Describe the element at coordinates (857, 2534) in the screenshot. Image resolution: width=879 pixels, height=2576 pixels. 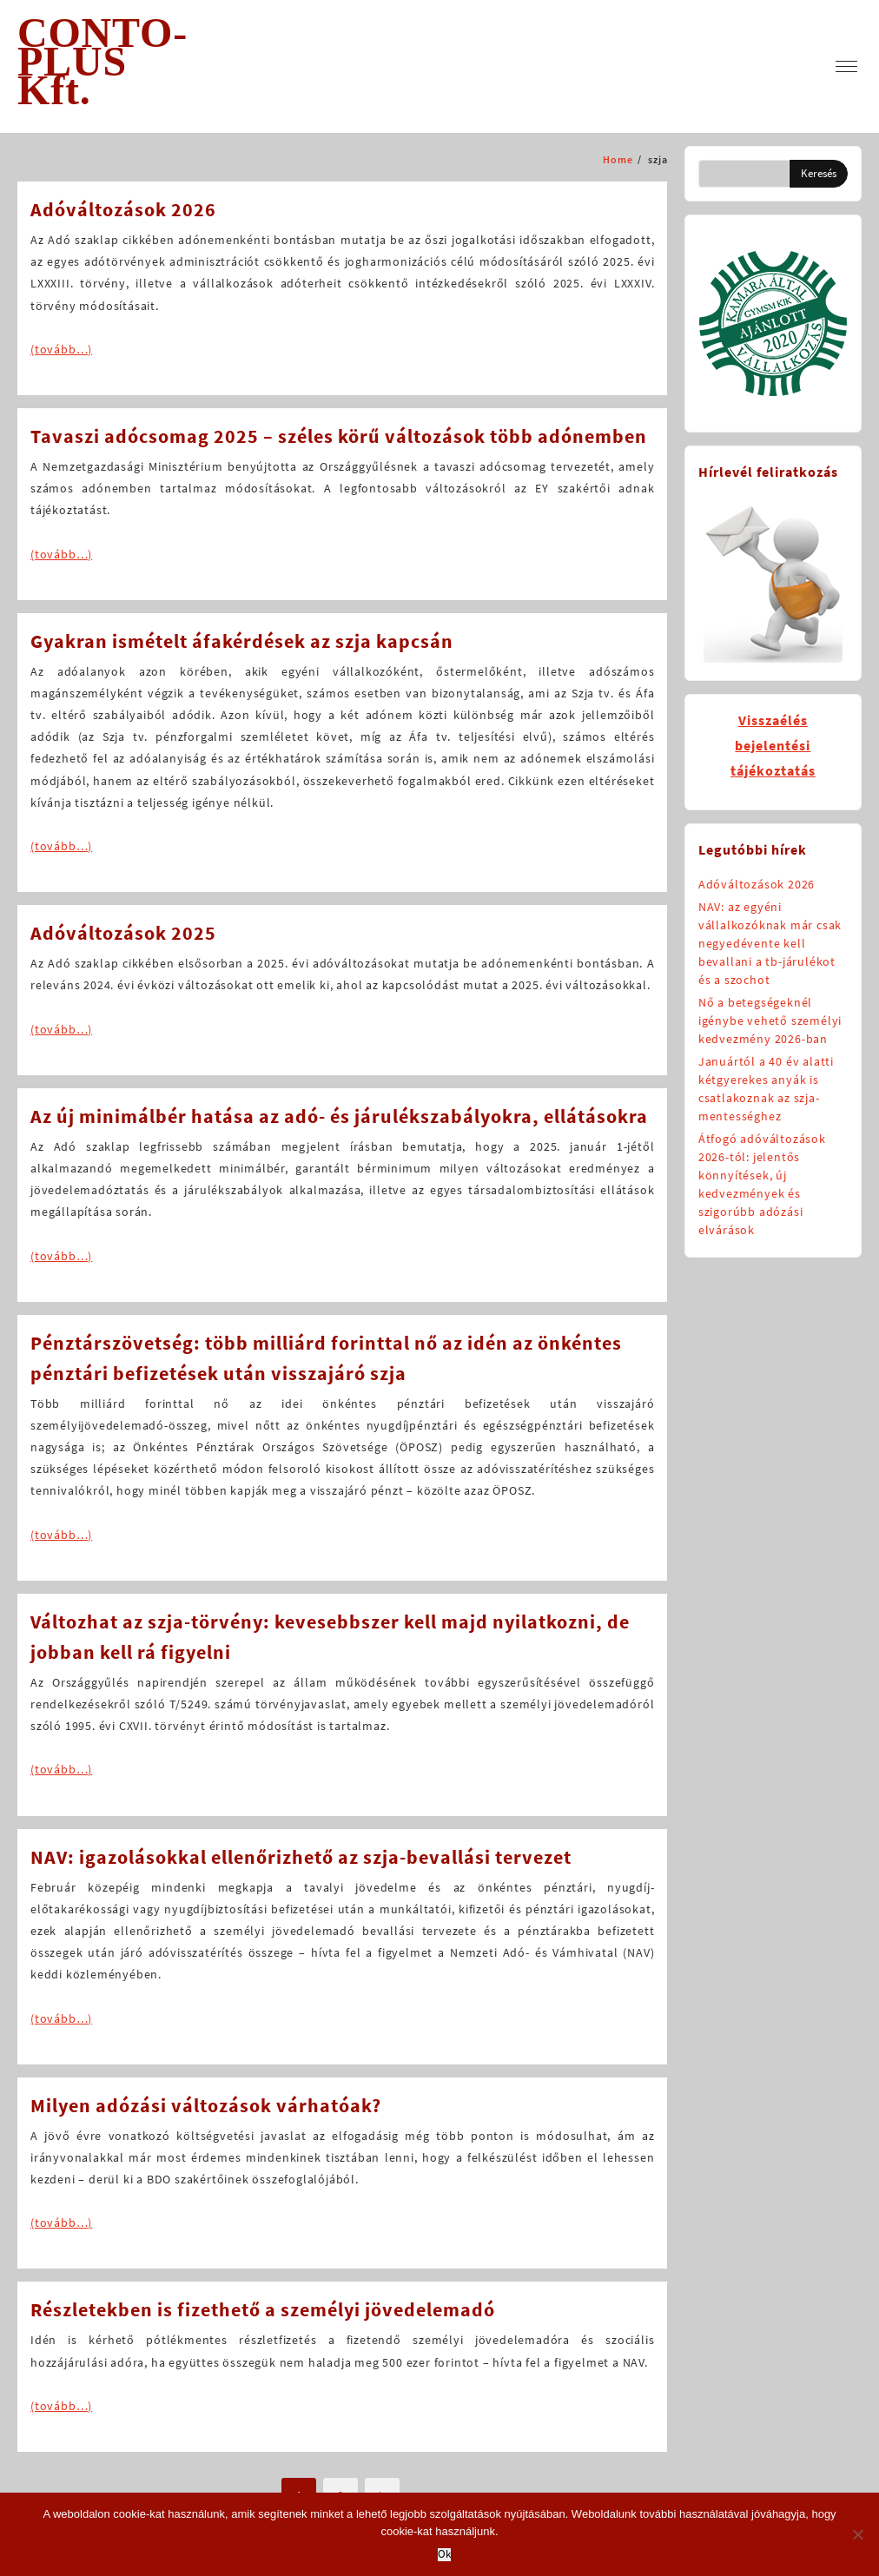
I see `[No]` at that location.